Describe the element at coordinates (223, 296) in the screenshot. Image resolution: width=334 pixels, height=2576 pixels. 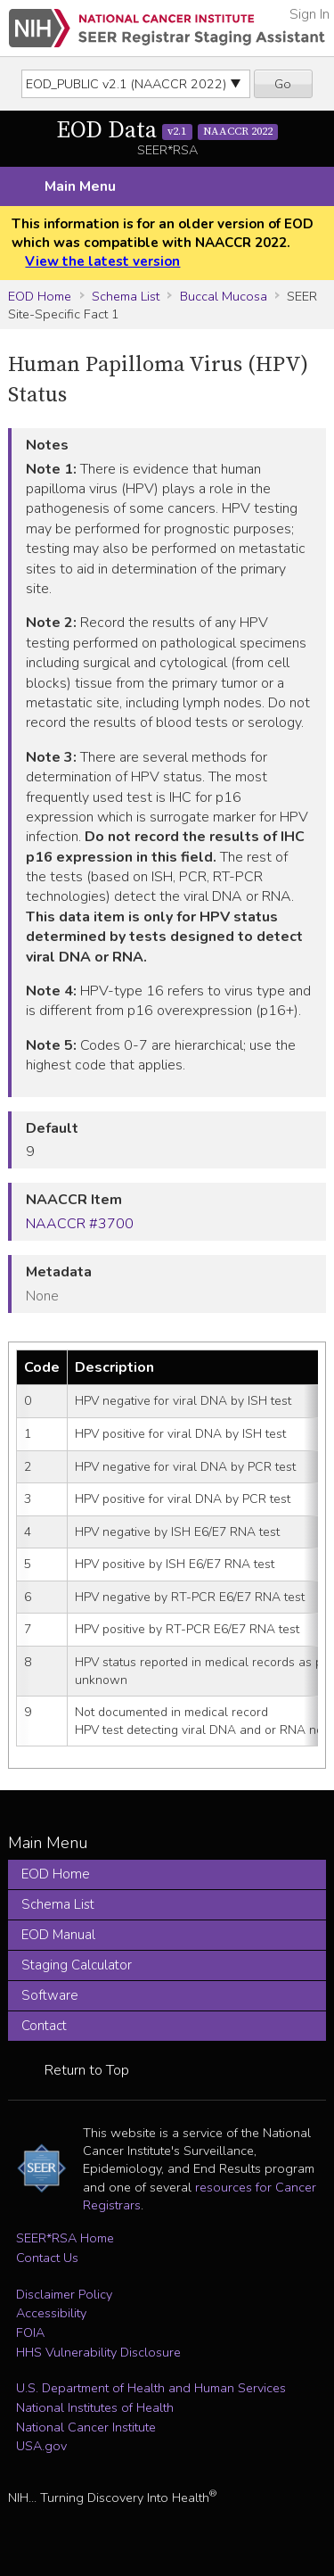
I see `Buccal Mucosa` at that location.